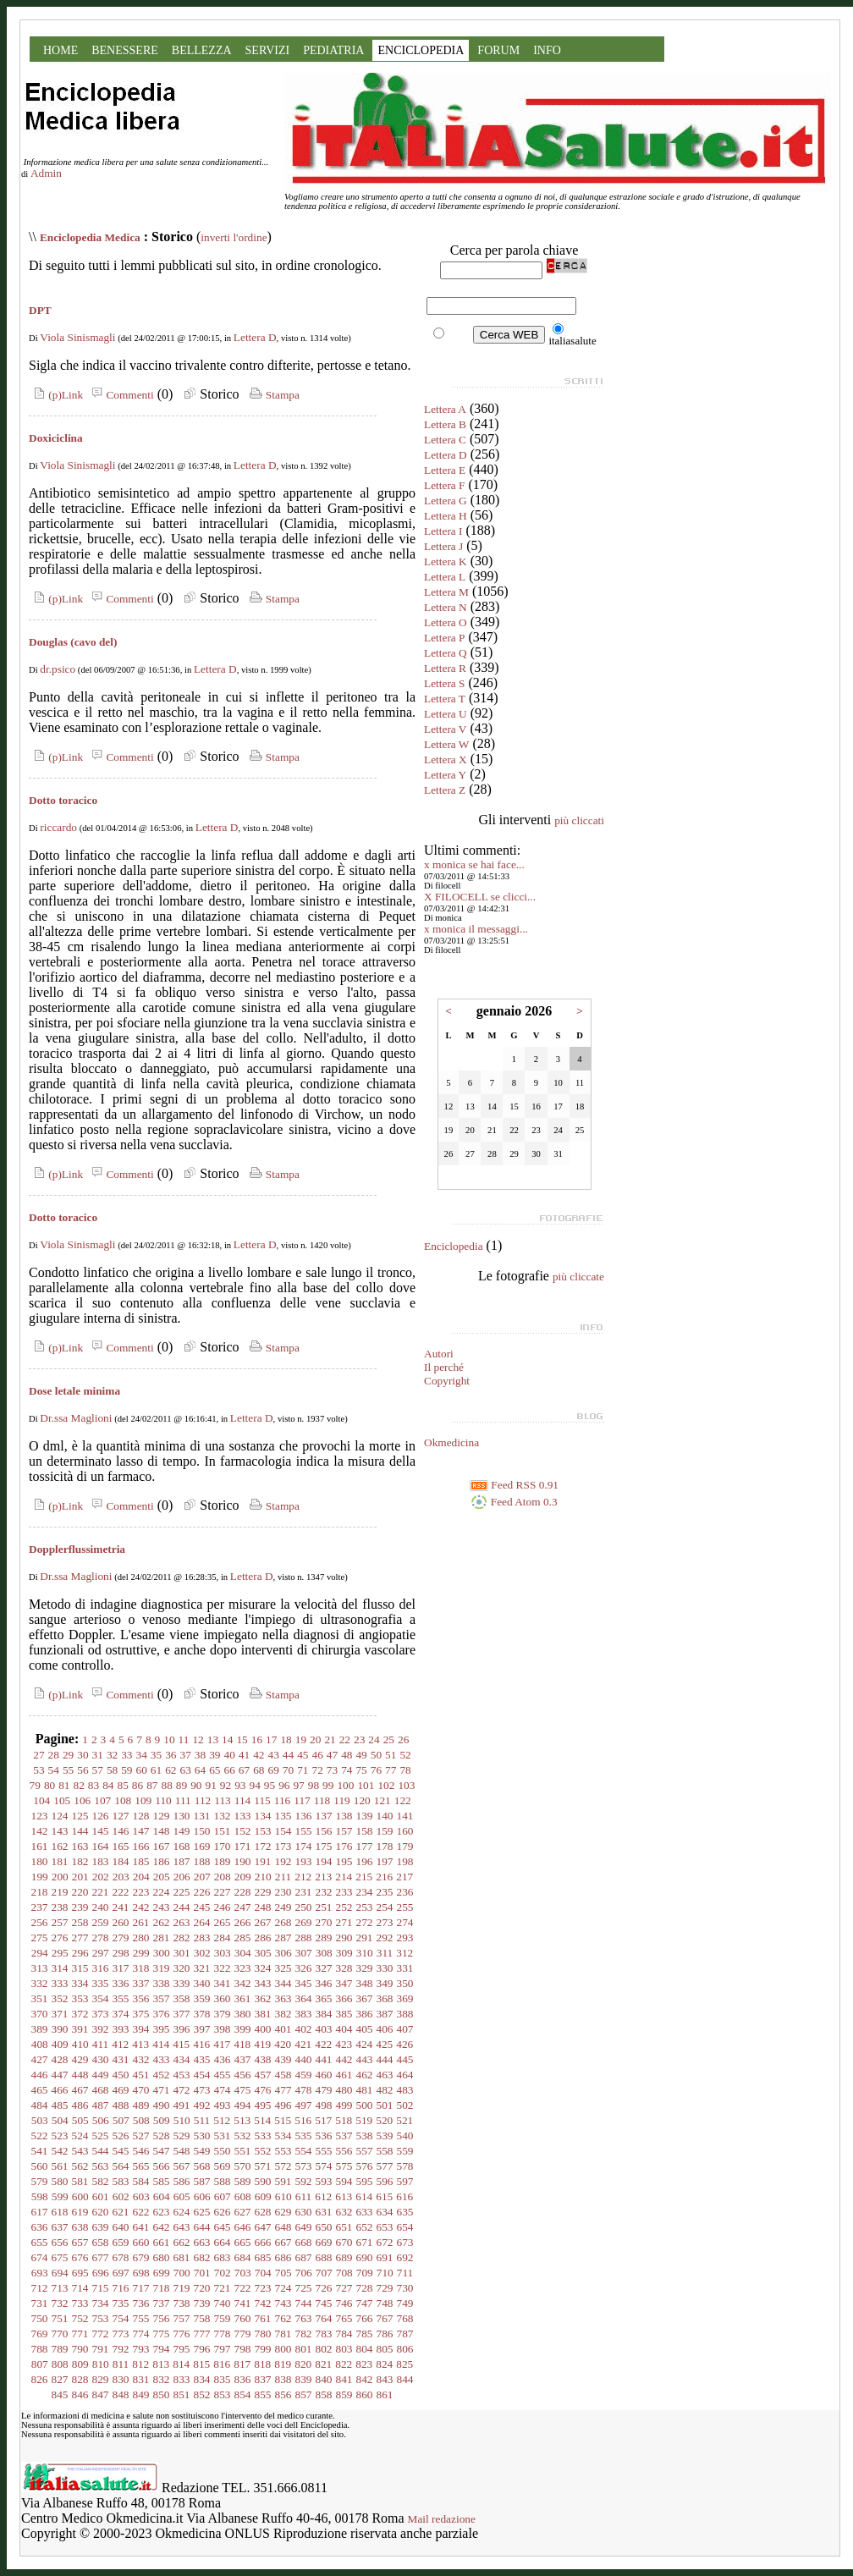  What do you see at coordinates (263, 1831) in the screenshot?
I see `153` at bounding box center [263, 1831].